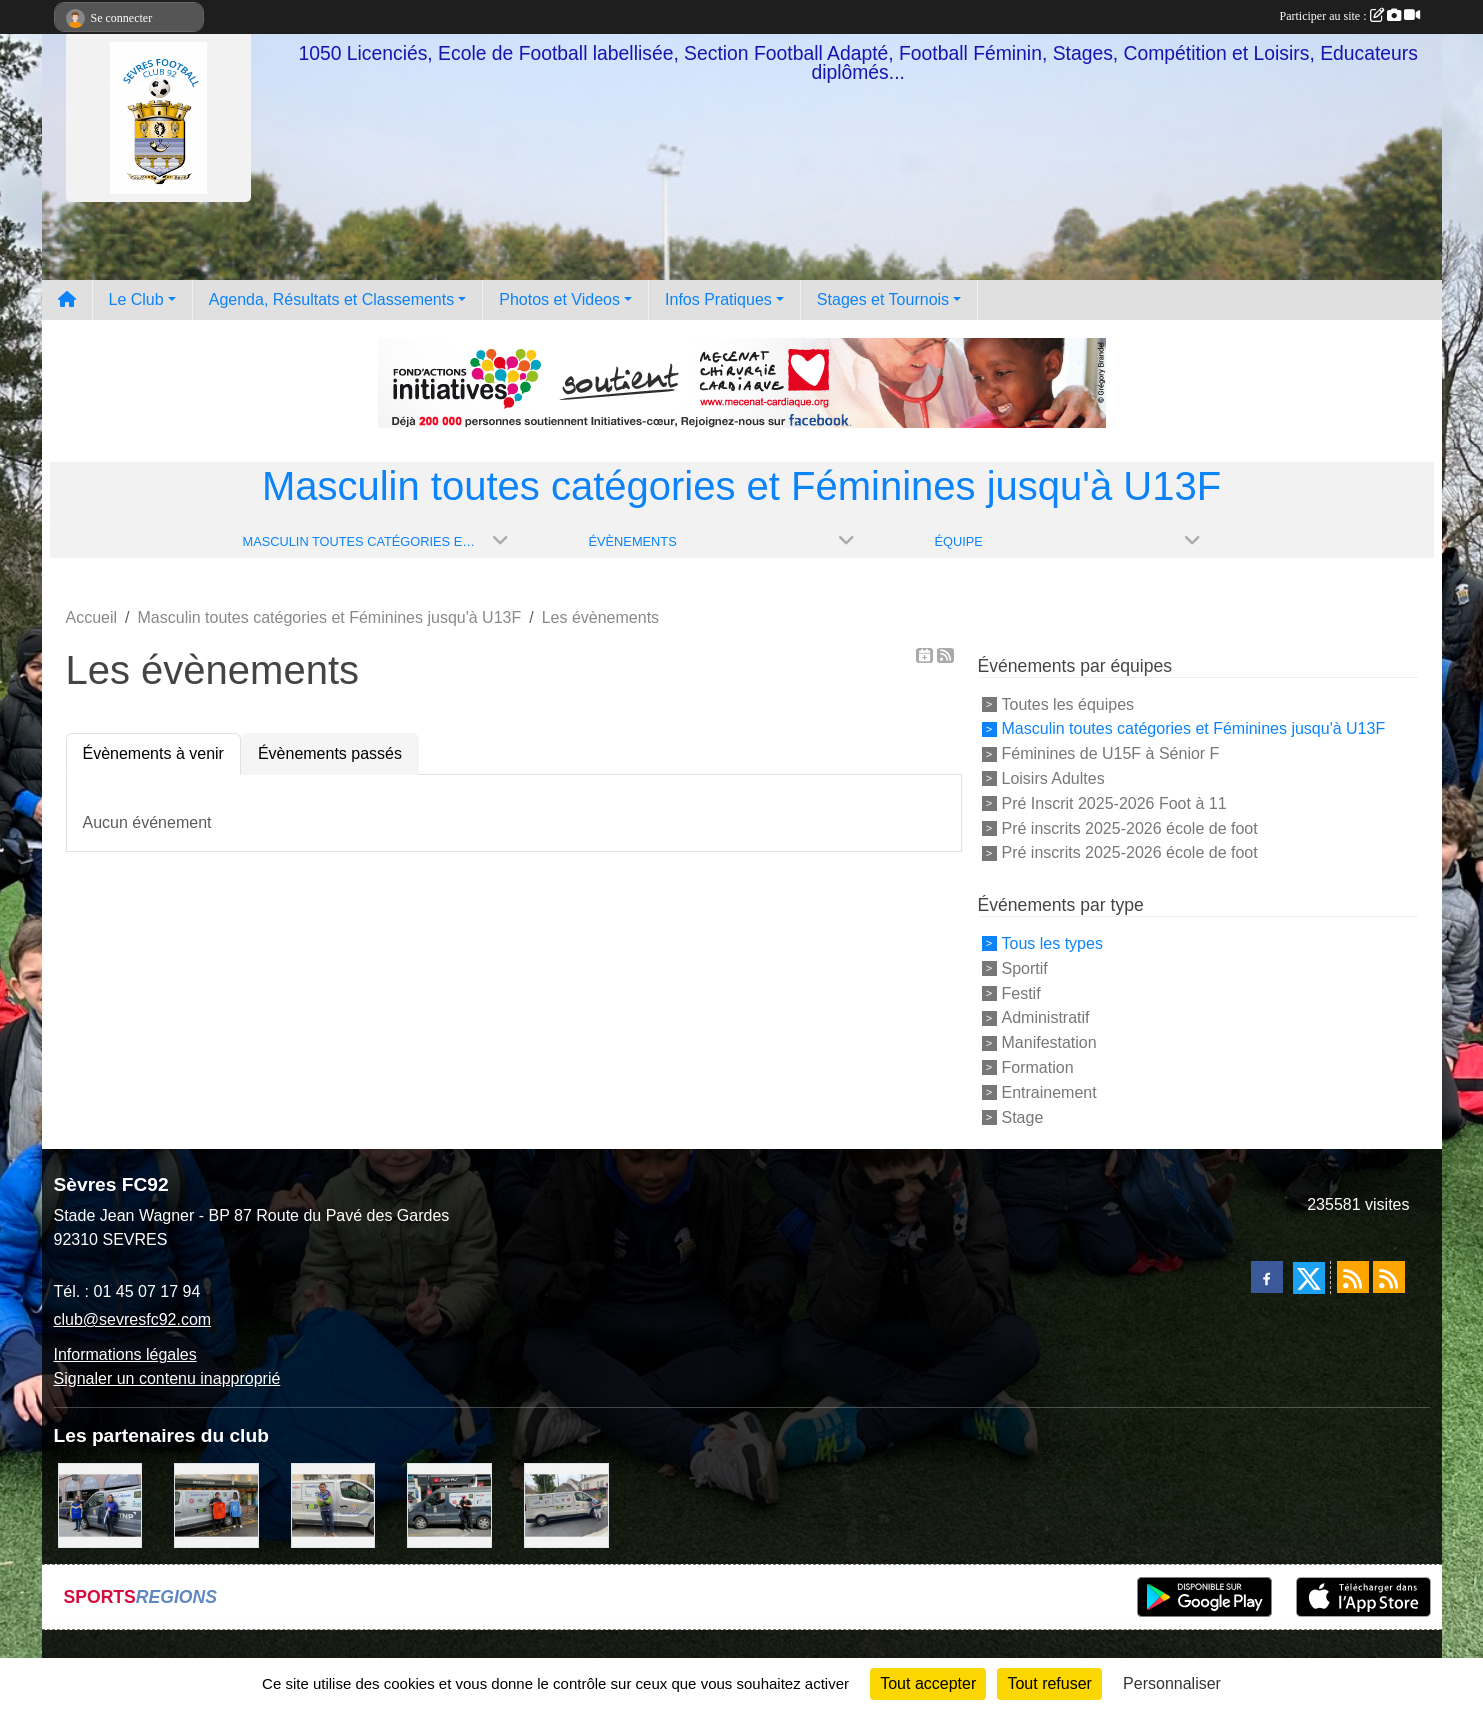 The height and width of the screenshot is (1710, 1483). What do you see at coordinates (928, 1683) in the screenshot?
I see `Tout accepter [Cookies : Tout accepter]` at bounding box center [928, 1683].